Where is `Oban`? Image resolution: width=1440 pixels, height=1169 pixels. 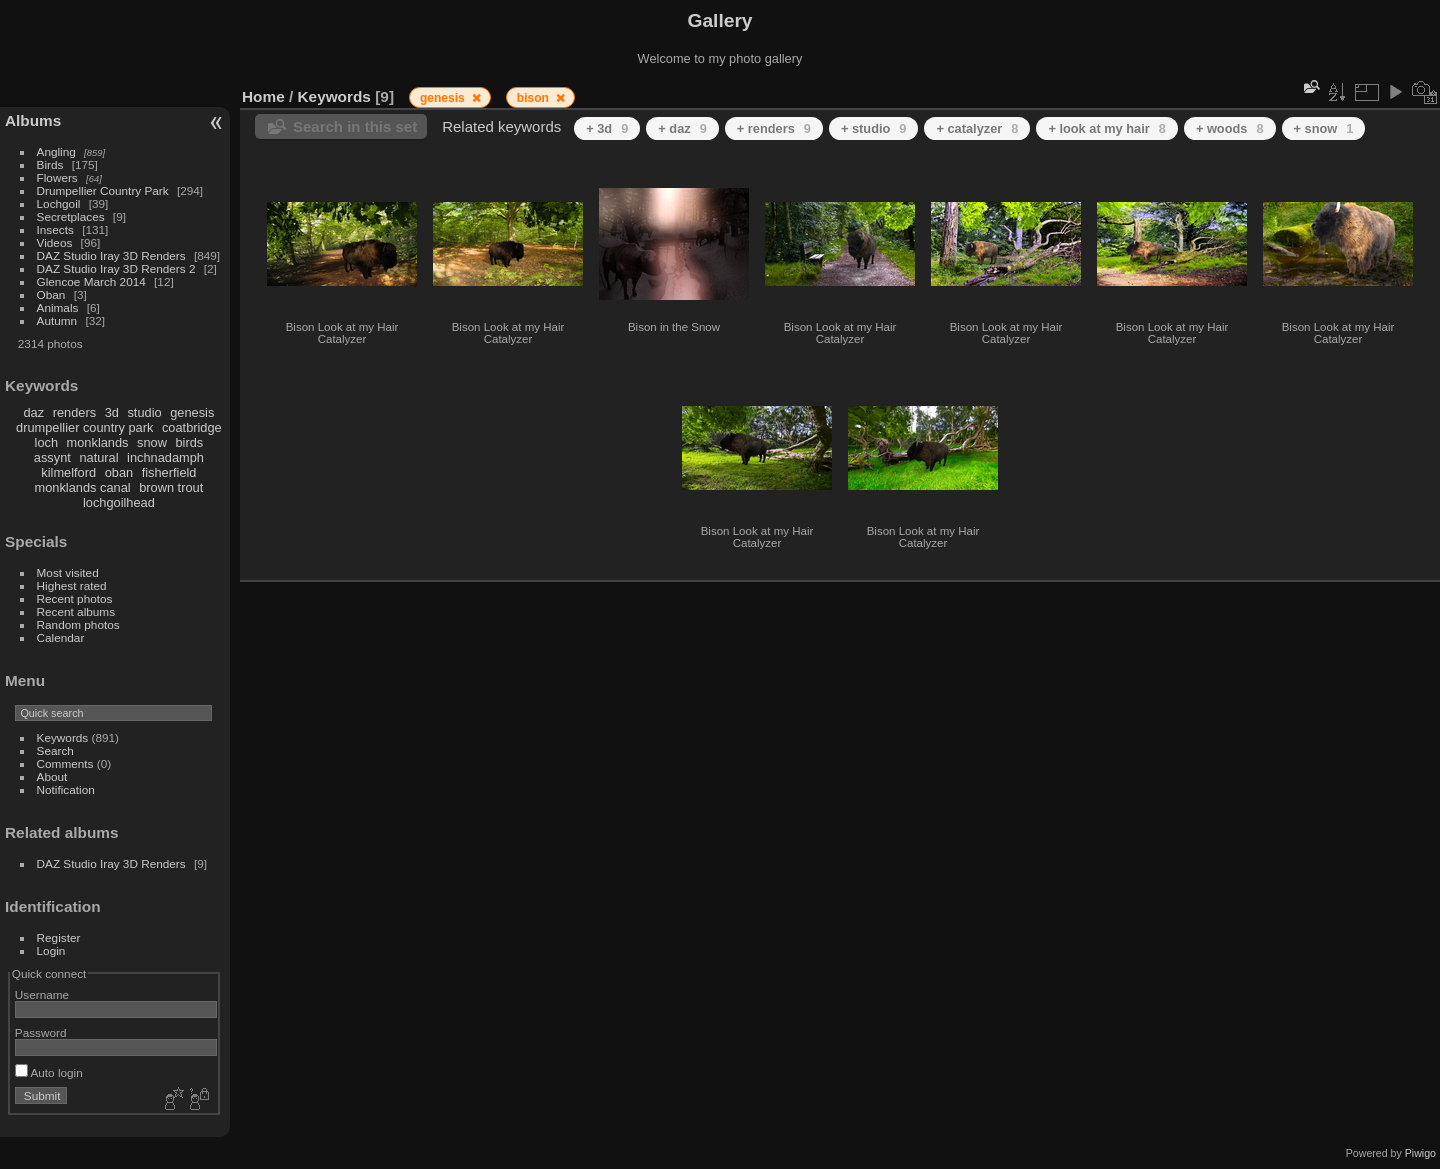
Oban is located at coordinates (51, 294).